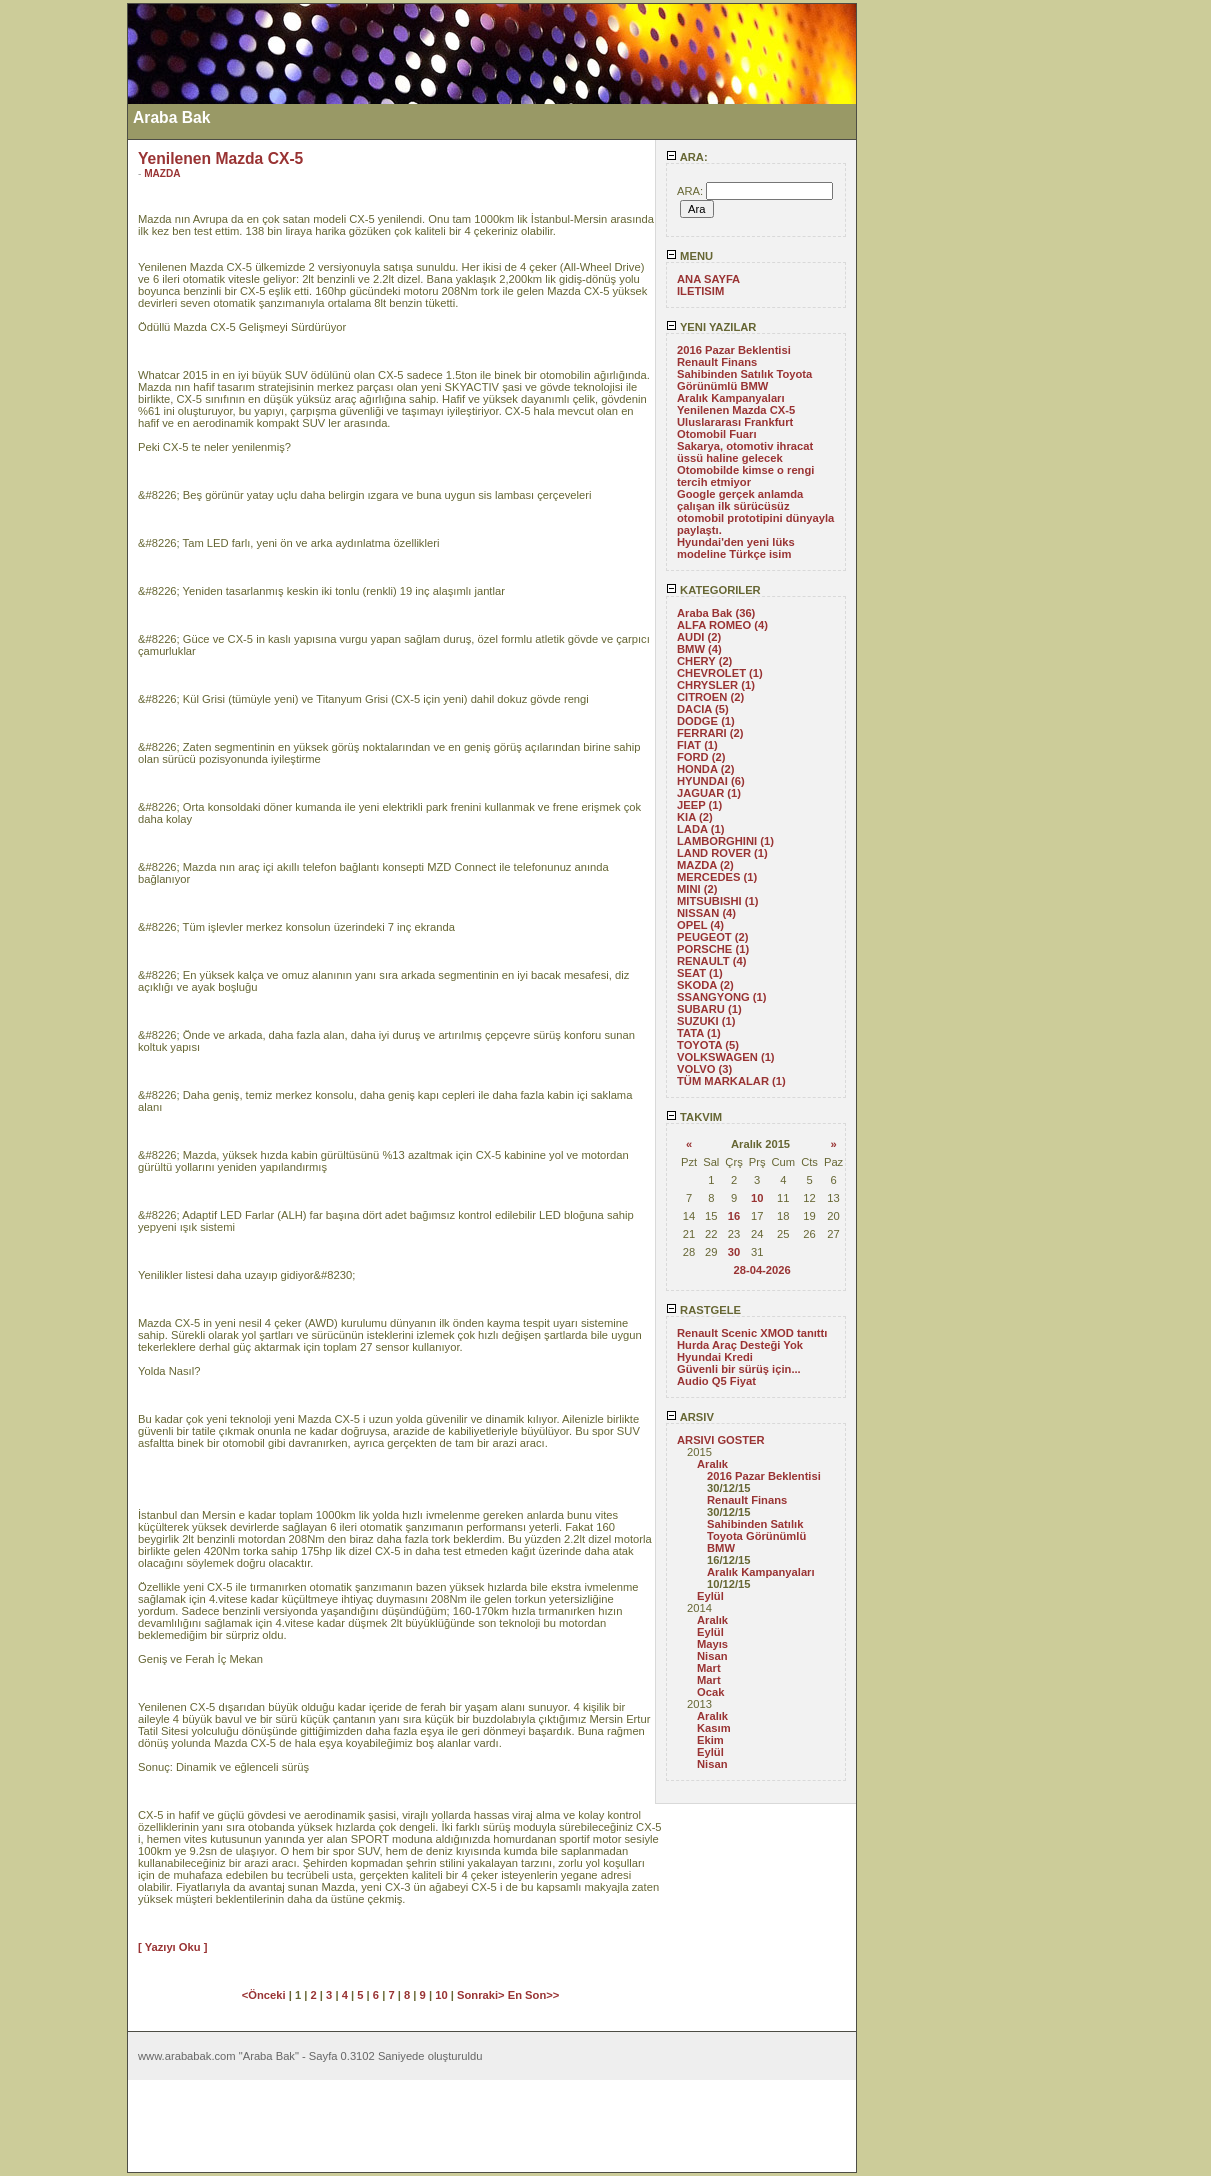 This screenshot has width=1211, height=2176. Describe the element at coordinates (162, 173) in the screenshot. I see `MAZDA` at that location.